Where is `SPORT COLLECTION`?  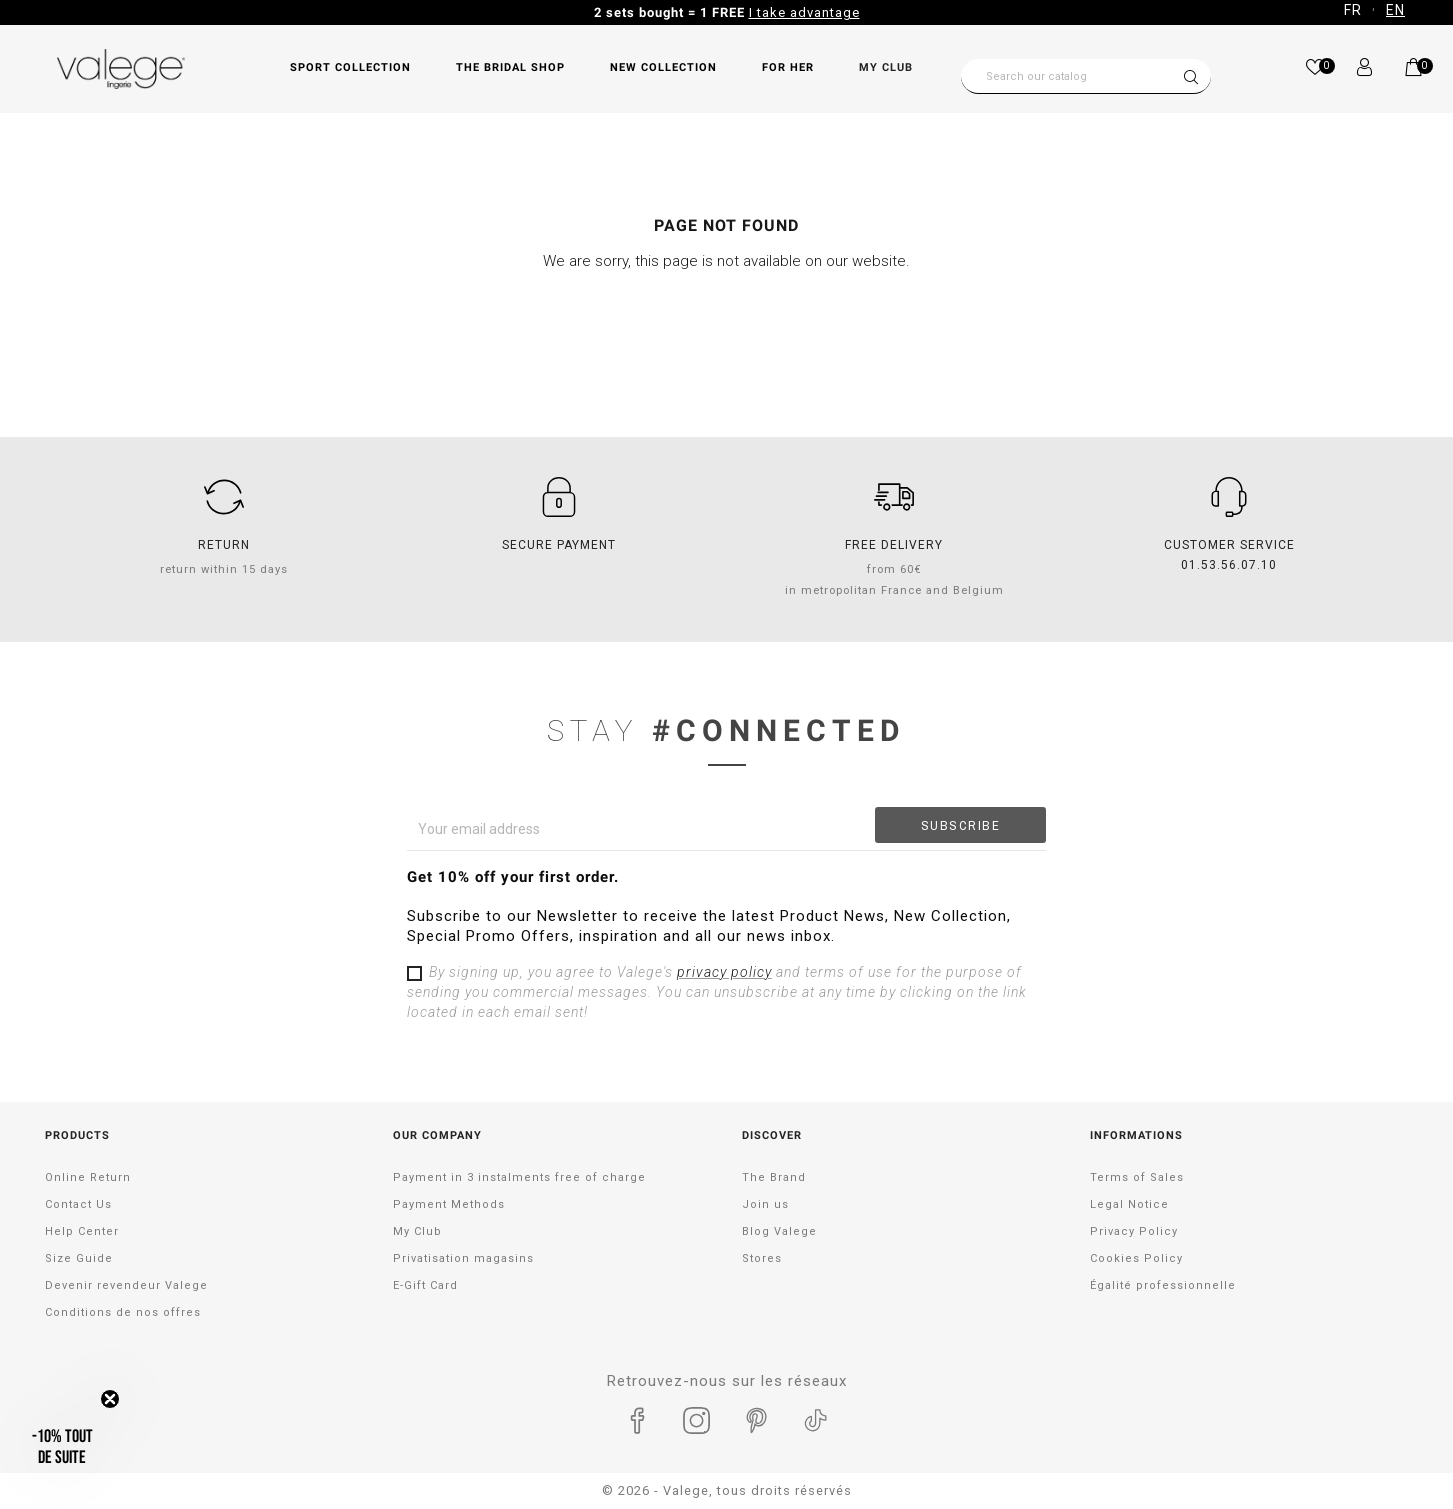
SPORT COLLECTION is located at coordinates (350, 67).